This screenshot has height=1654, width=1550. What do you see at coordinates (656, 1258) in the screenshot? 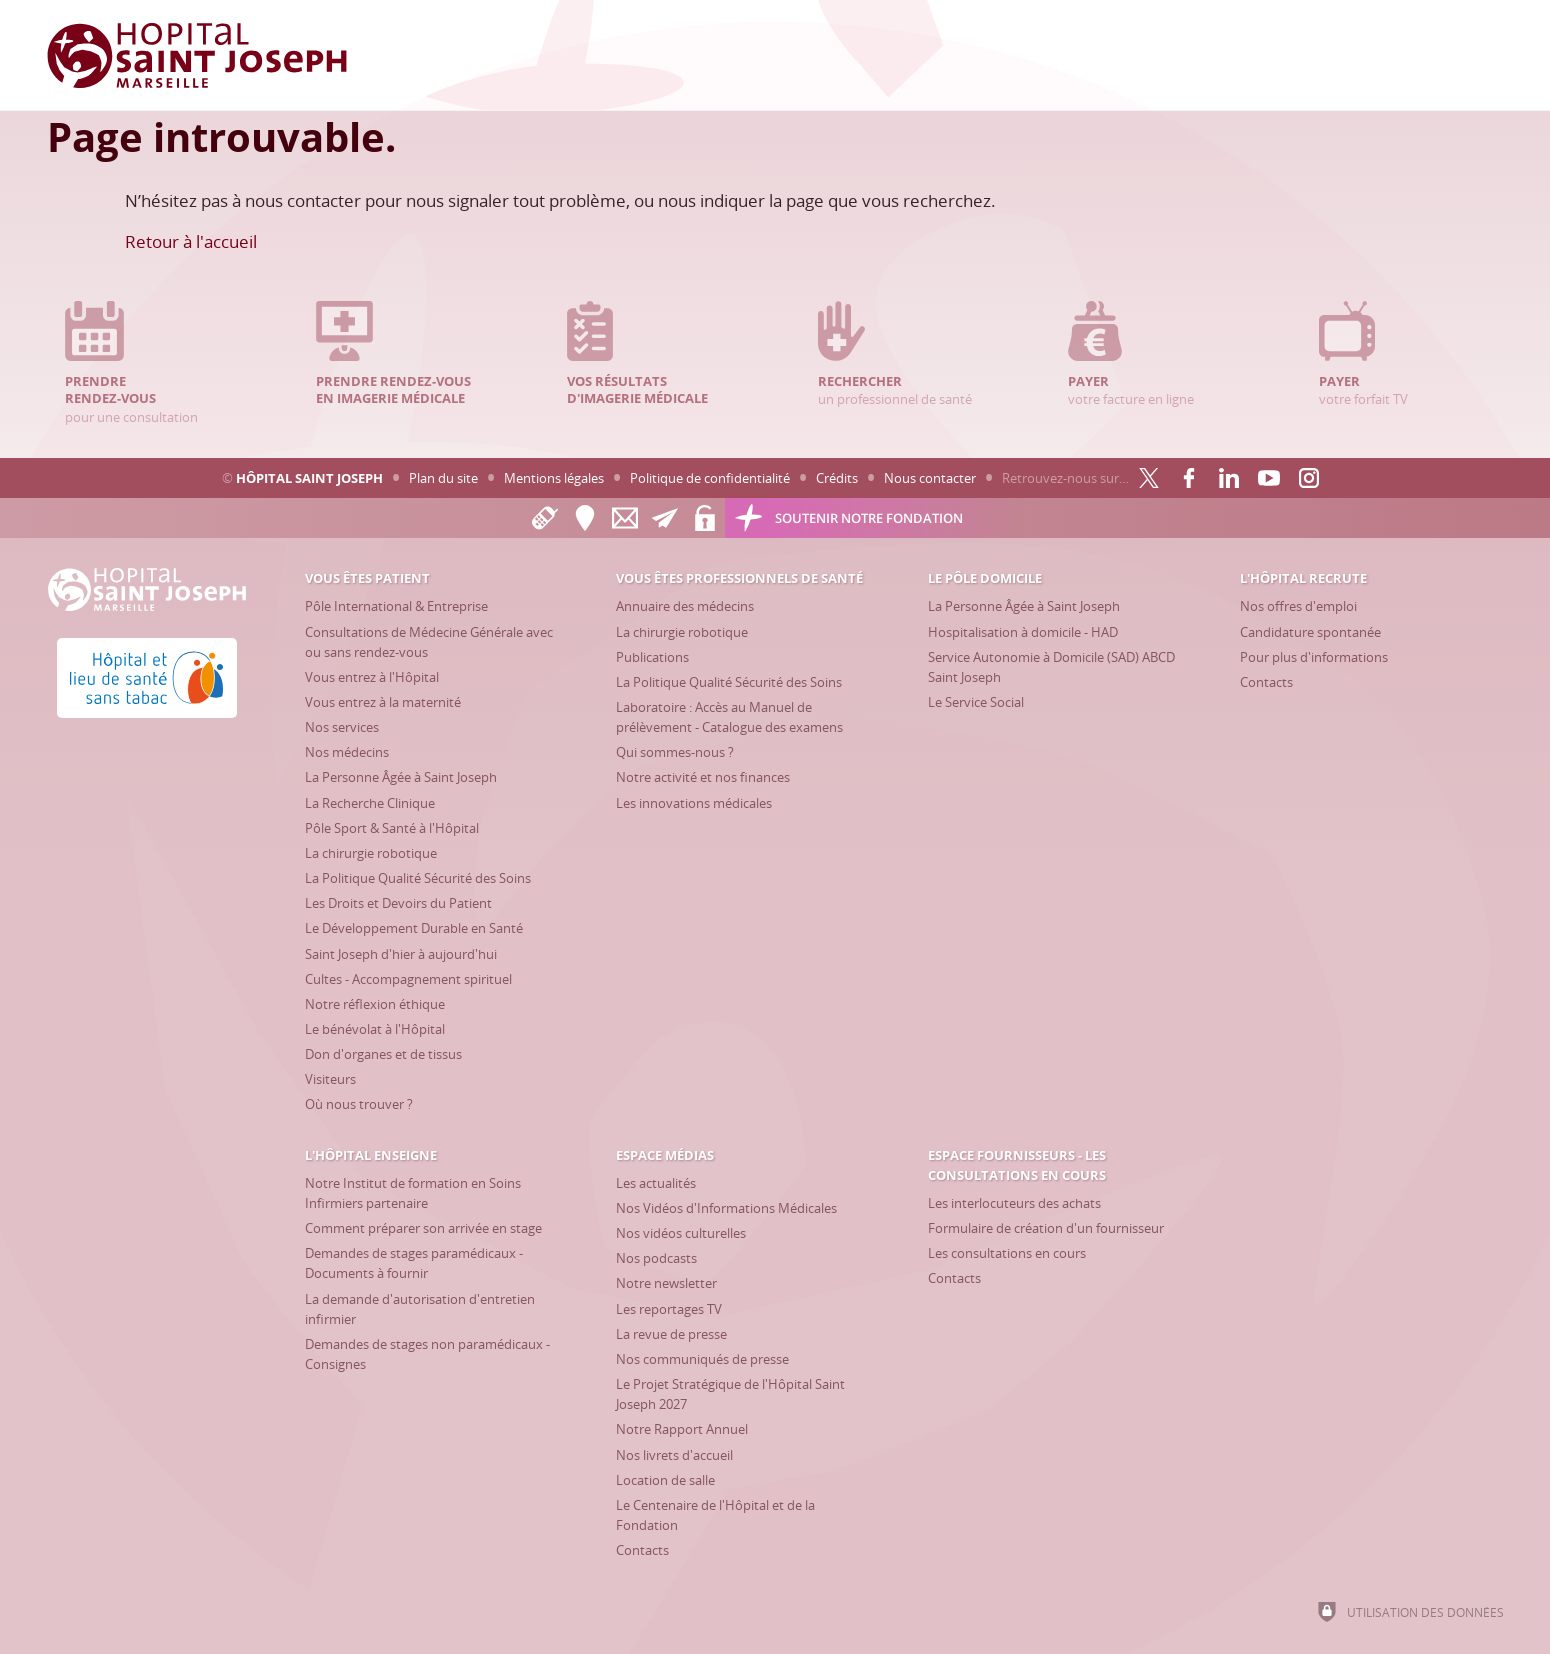
I see `[Nos podcasts]` at bounding box center [656, 1258].